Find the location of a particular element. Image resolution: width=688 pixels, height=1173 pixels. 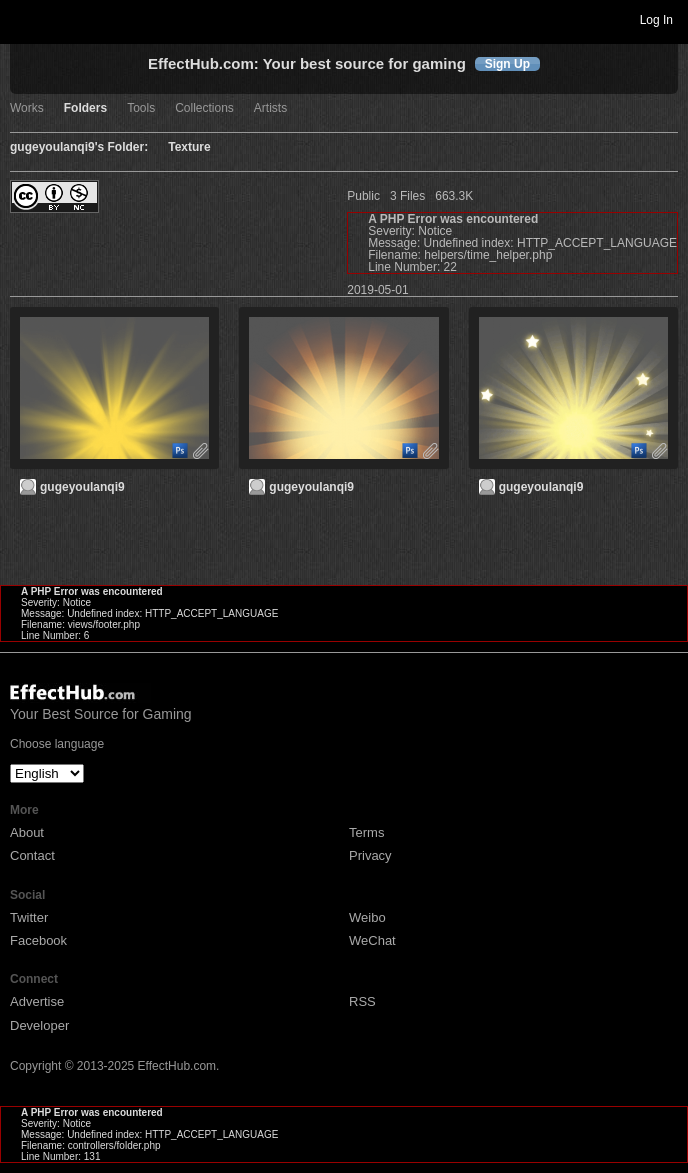

Tools is located at coordinates (141, 108).